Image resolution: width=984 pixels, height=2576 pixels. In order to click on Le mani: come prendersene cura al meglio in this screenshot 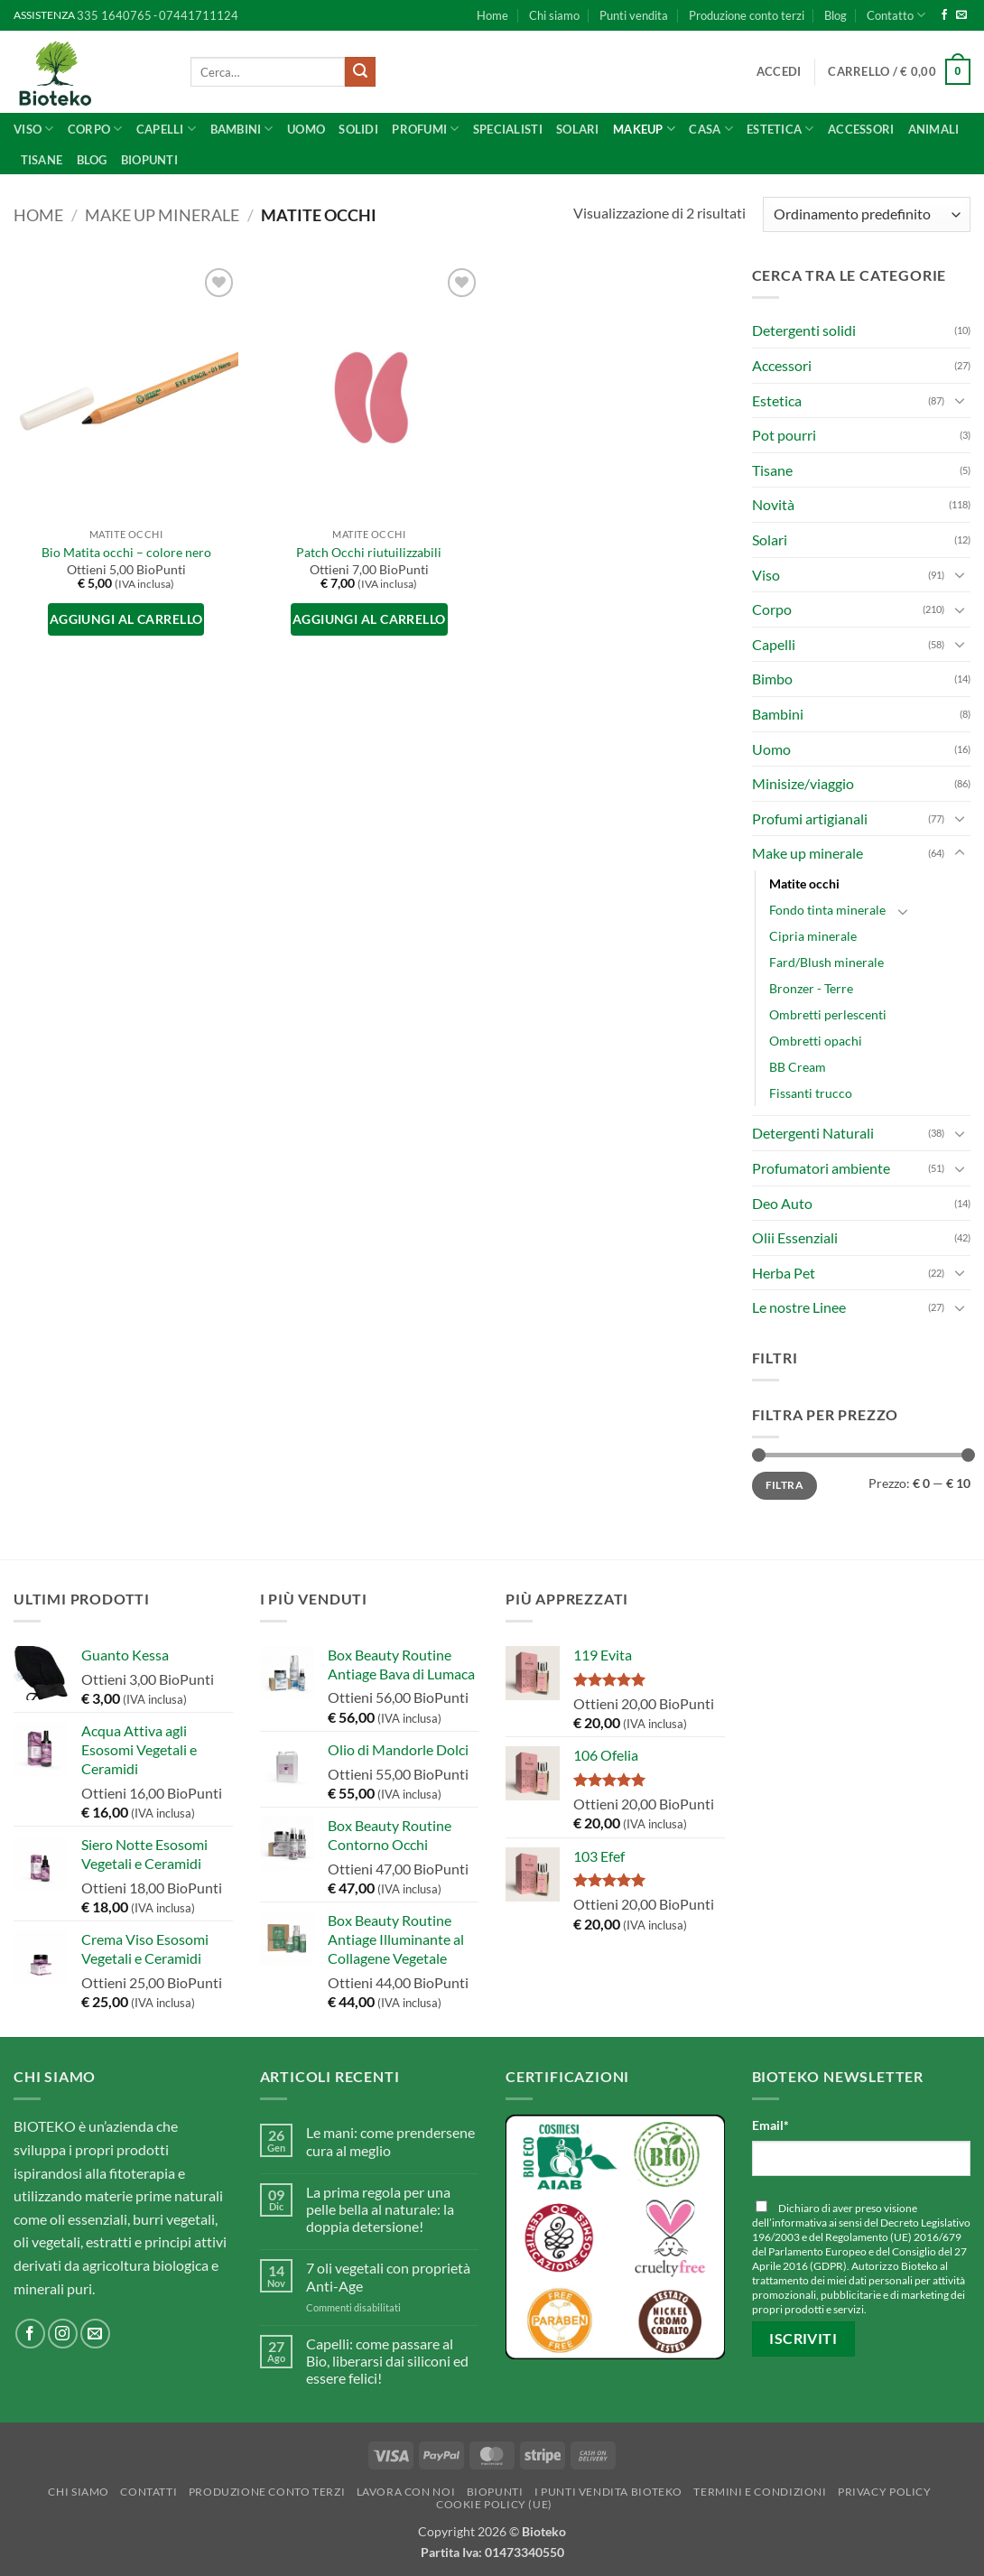, I will do `click(390, 2141)`.